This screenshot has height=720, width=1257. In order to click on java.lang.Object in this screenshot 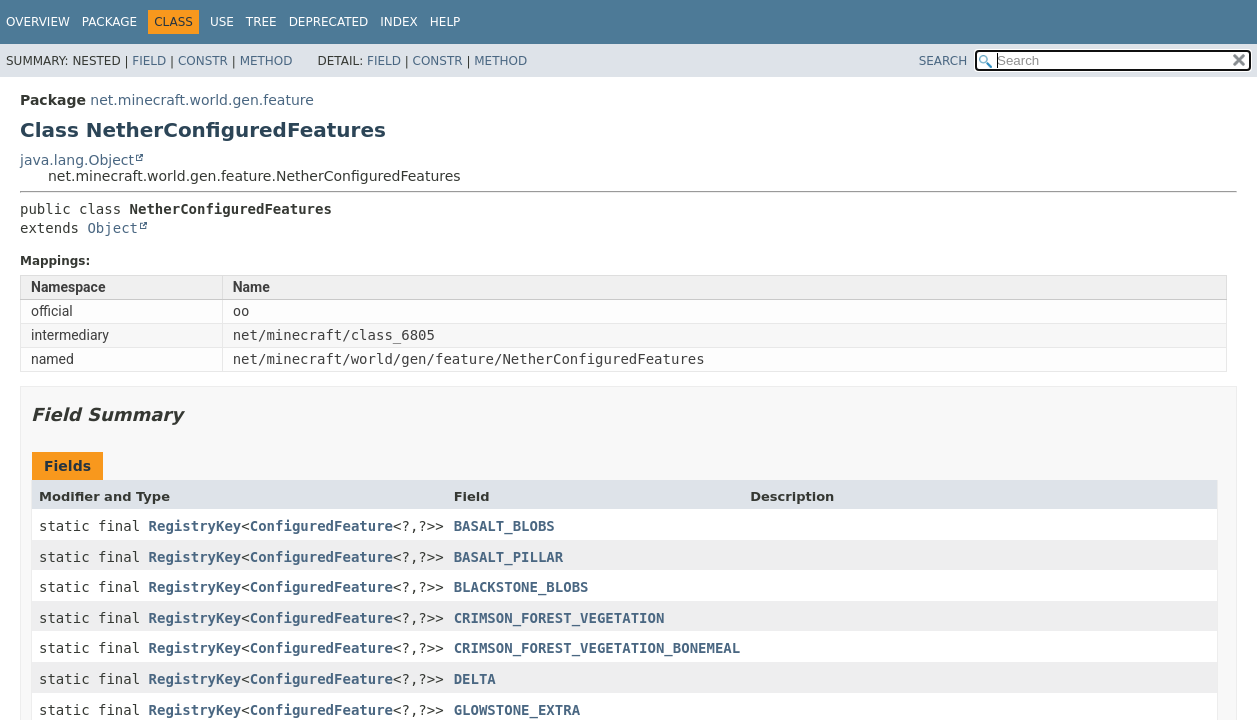, I will do `click(77, 160)`.